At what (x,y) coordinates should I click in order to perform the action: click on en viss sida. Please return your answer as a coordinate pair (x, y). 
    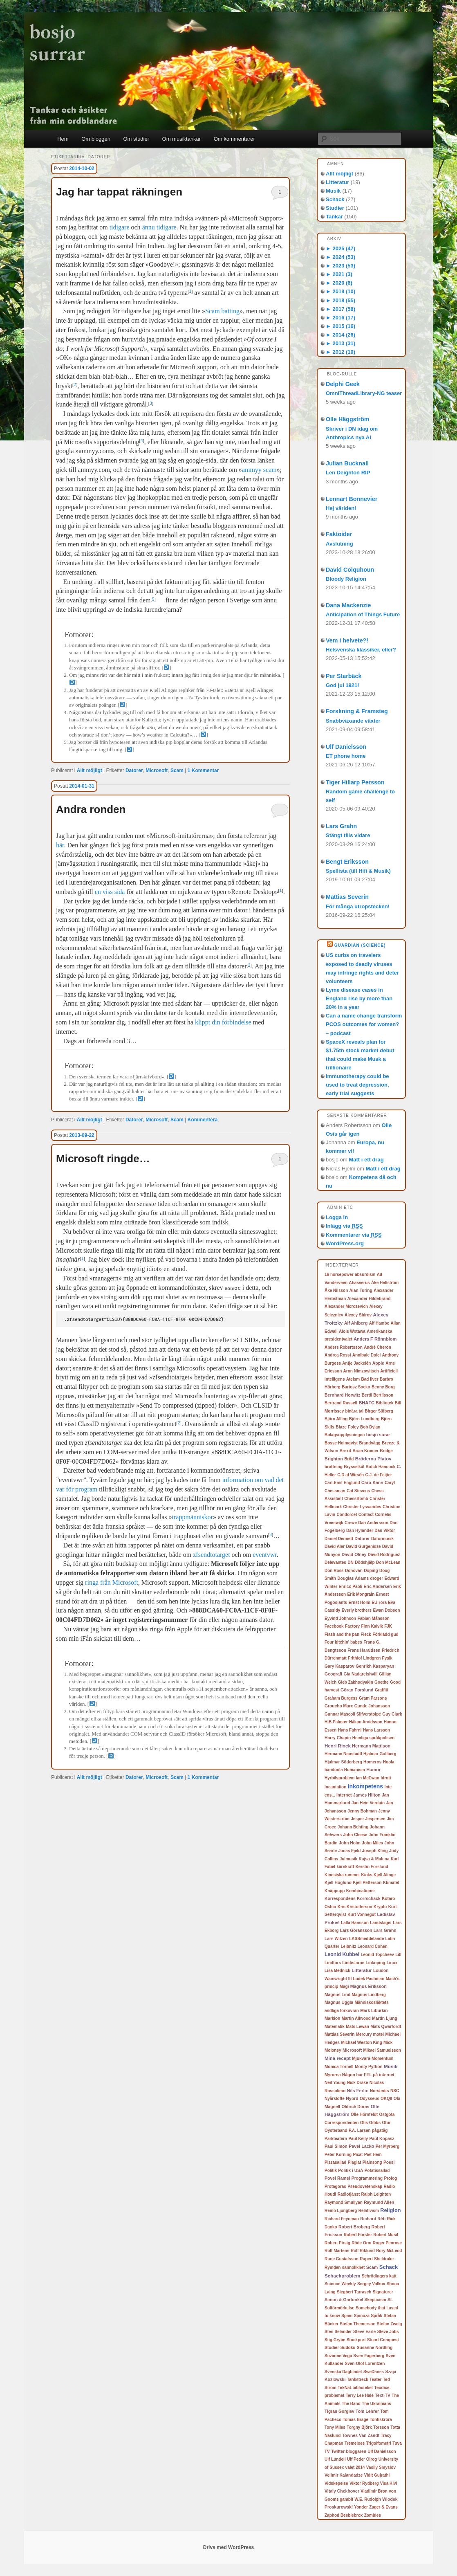
    Looking at the image, I should click on (110, 891).